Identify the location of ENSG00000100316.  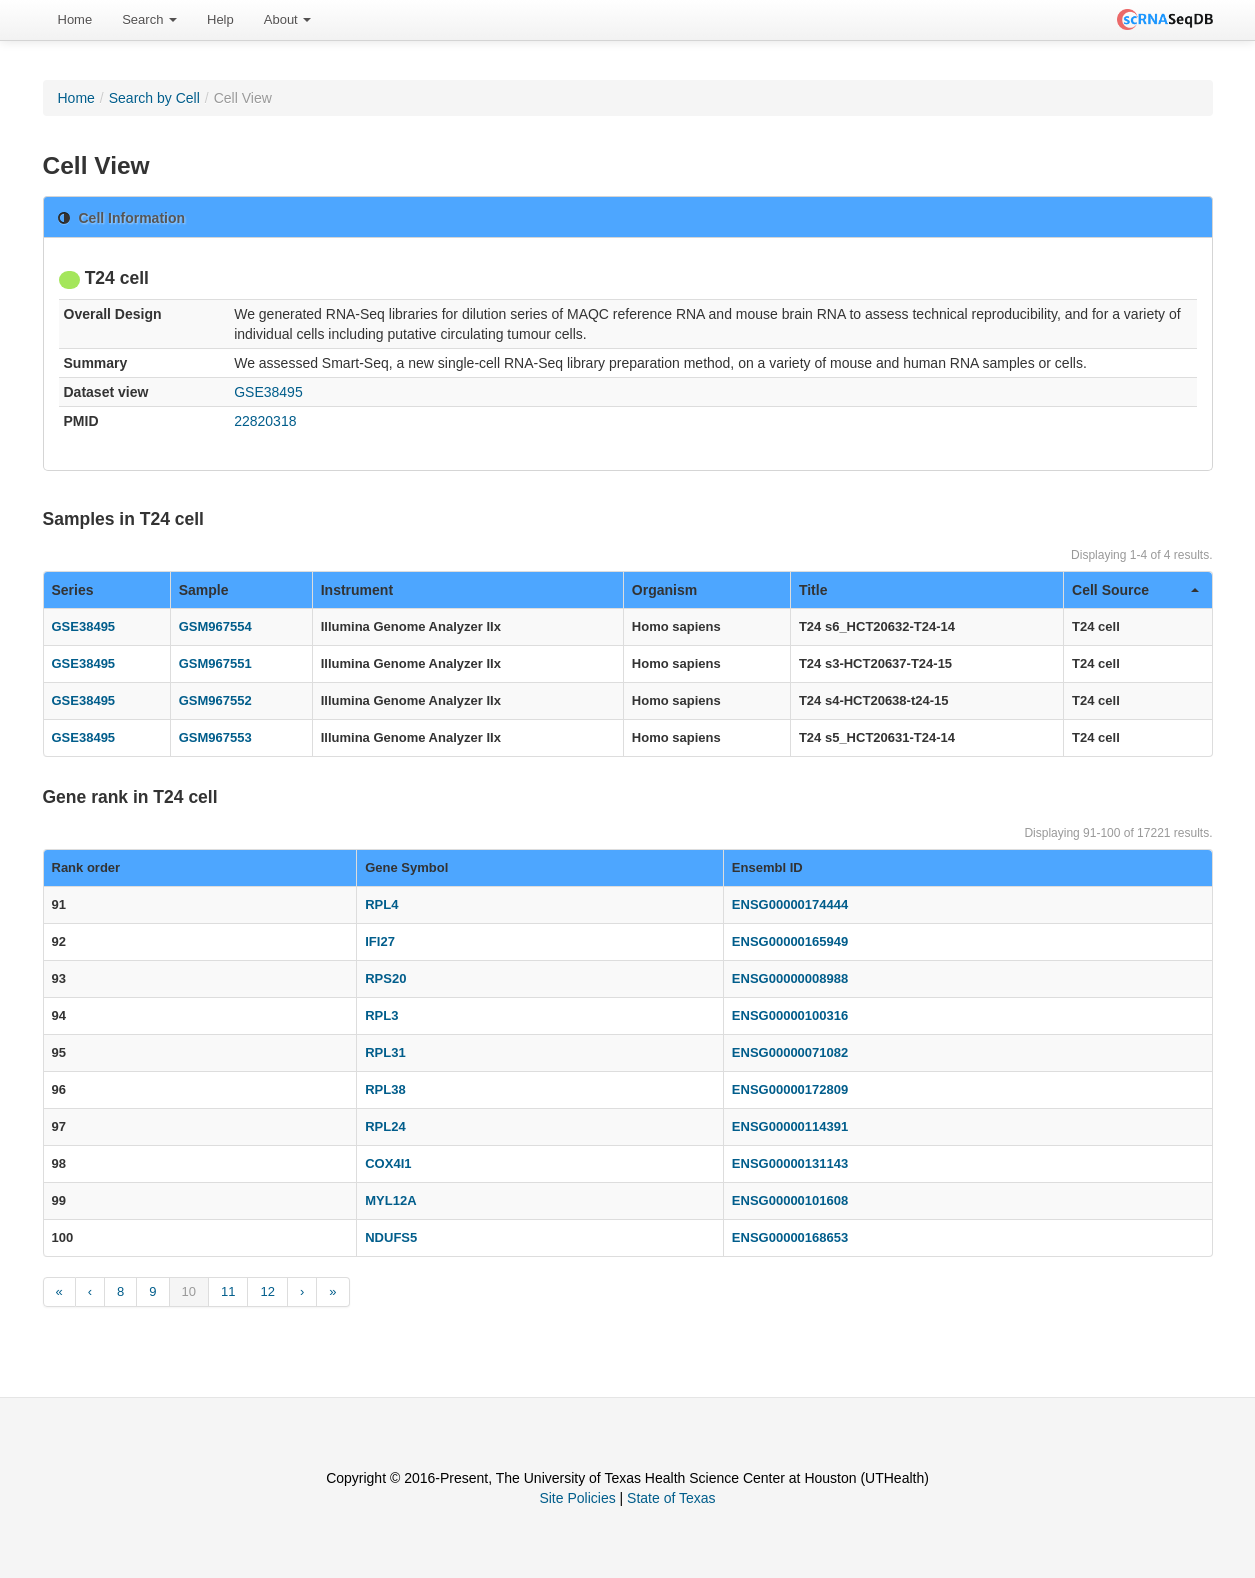
(790, 1015).